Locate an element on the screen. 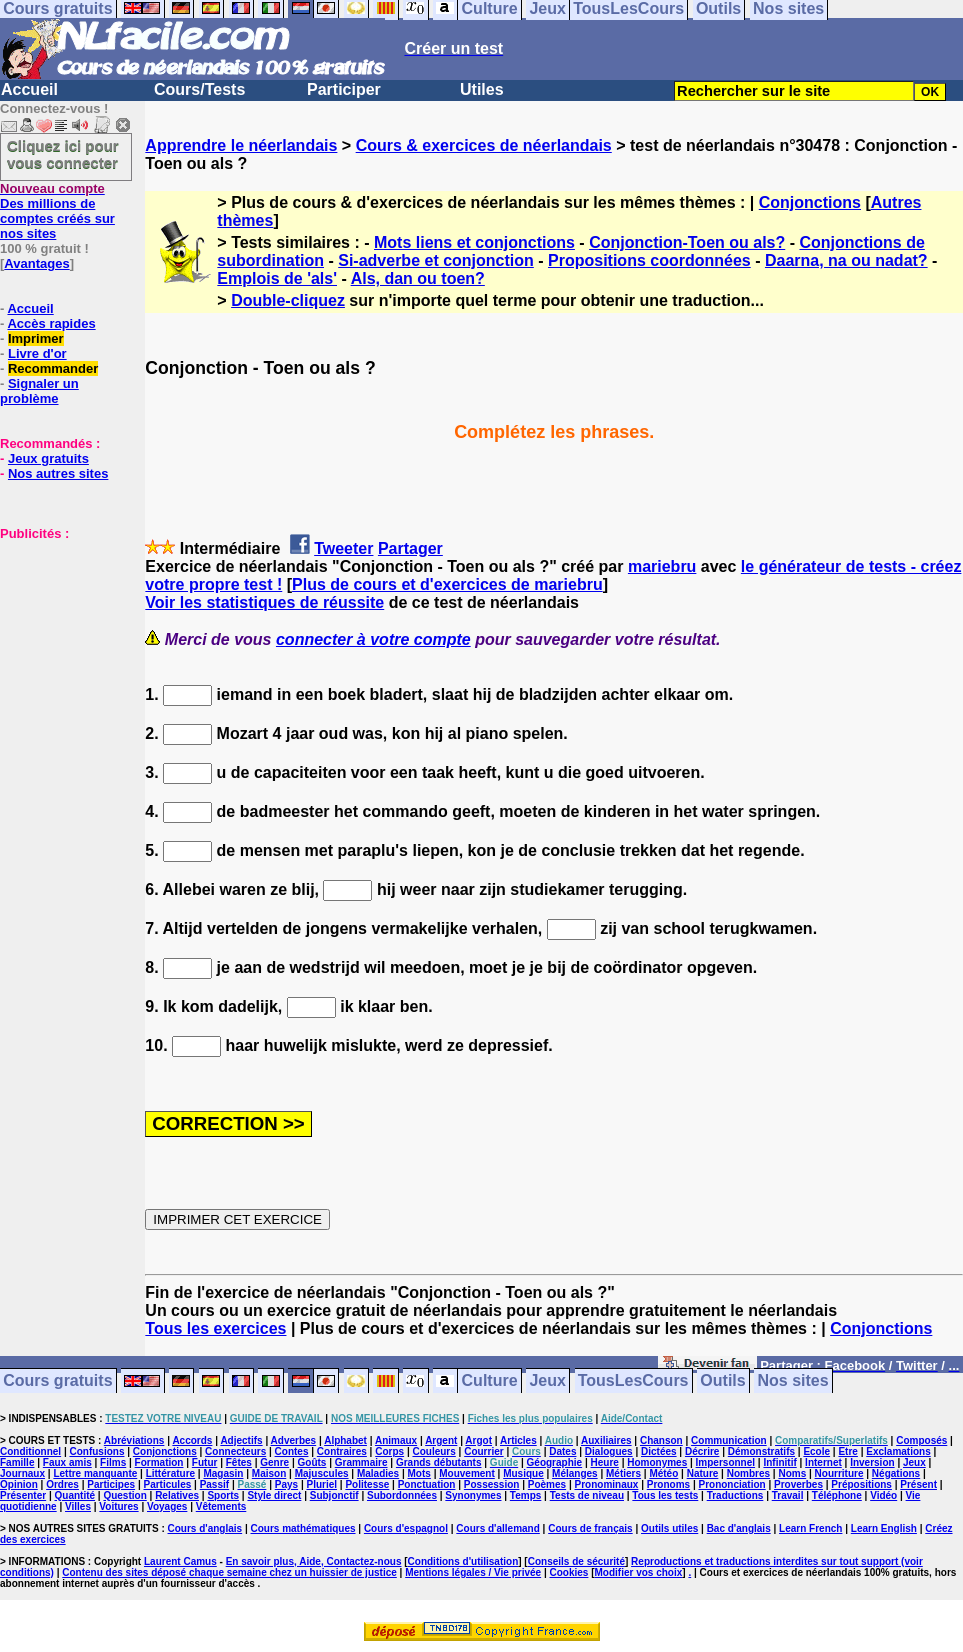 The height and width of the screenshot is (1652, 963). Subordonnées is located at coordinates (402, 1495).